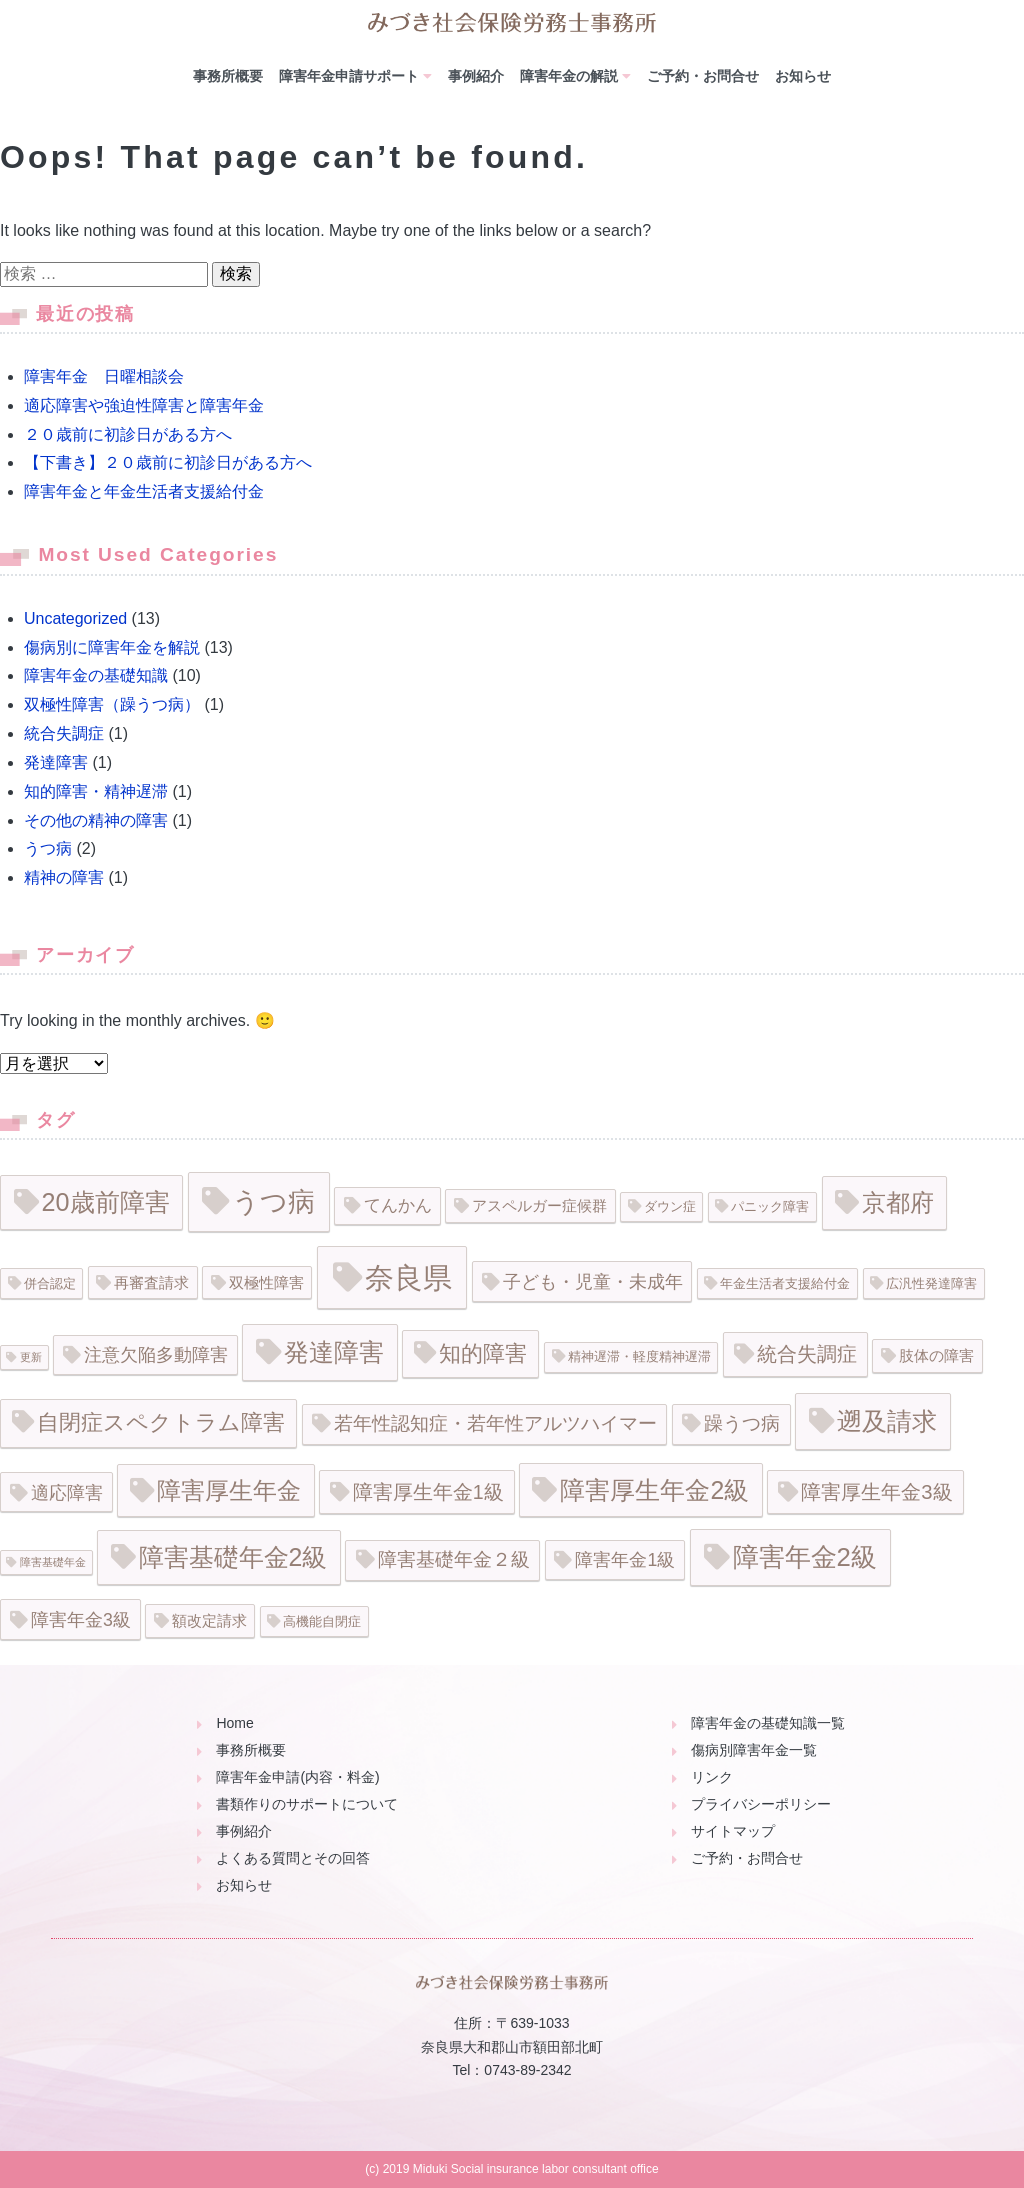 This screenshot has width=1024, height=2188. What do you see at coordinates (398, 1205) in the screenshot?
I see `てんかん [てんかん (4個の項目)]` at bounding box center [398, 1205].